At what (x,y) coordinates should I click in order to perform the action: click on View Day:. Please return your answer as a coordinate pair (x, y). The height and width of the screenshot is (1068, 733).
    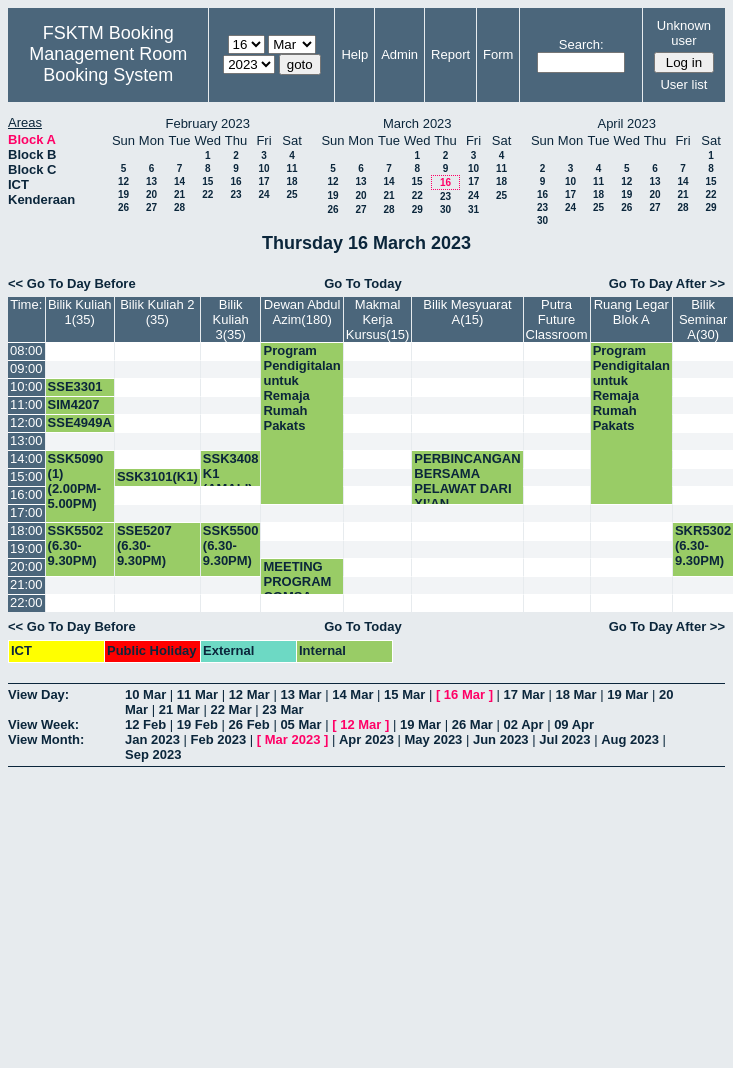
    Looking at the image, I should click on (38, 694).